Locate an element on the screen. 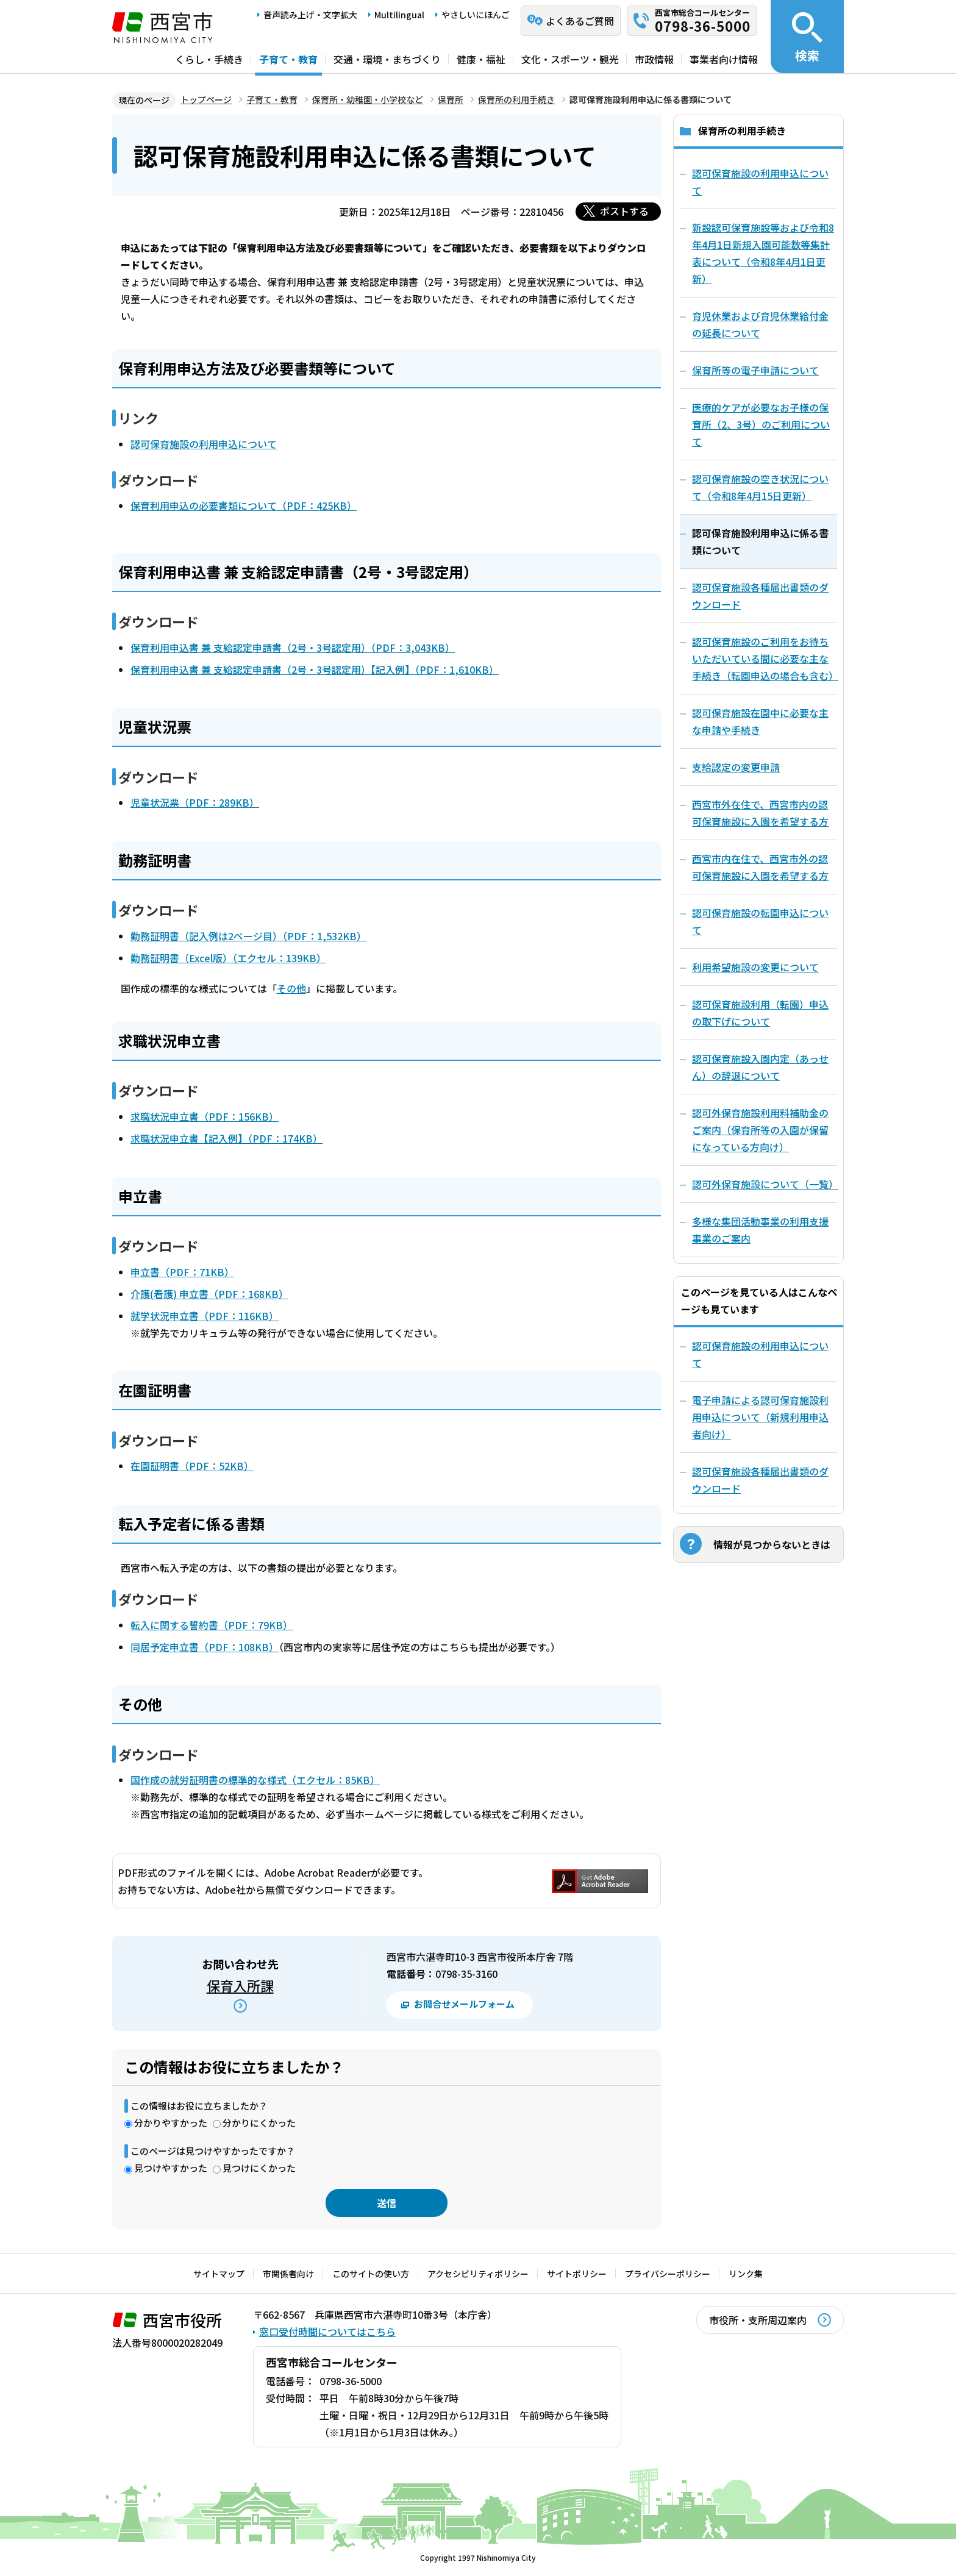 The image size is (956, 2576). 分かりやすかった is located at coordinates (170, 2122).